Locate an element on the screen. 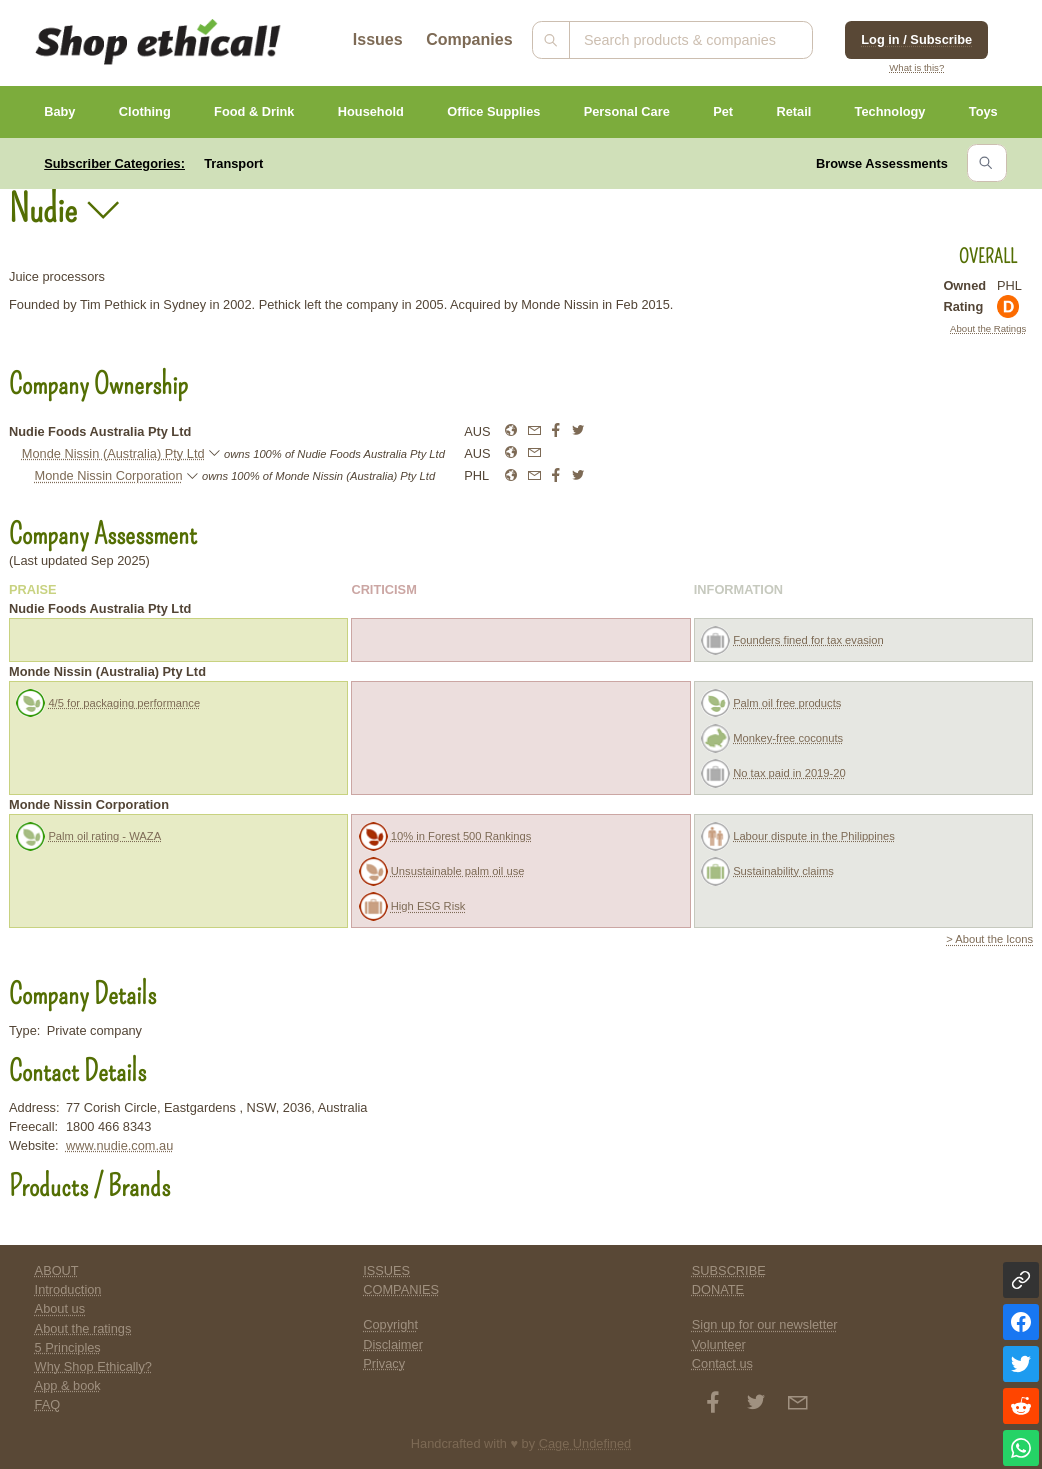  Why Shop Ethically? is located at coordinates (93, 1366).